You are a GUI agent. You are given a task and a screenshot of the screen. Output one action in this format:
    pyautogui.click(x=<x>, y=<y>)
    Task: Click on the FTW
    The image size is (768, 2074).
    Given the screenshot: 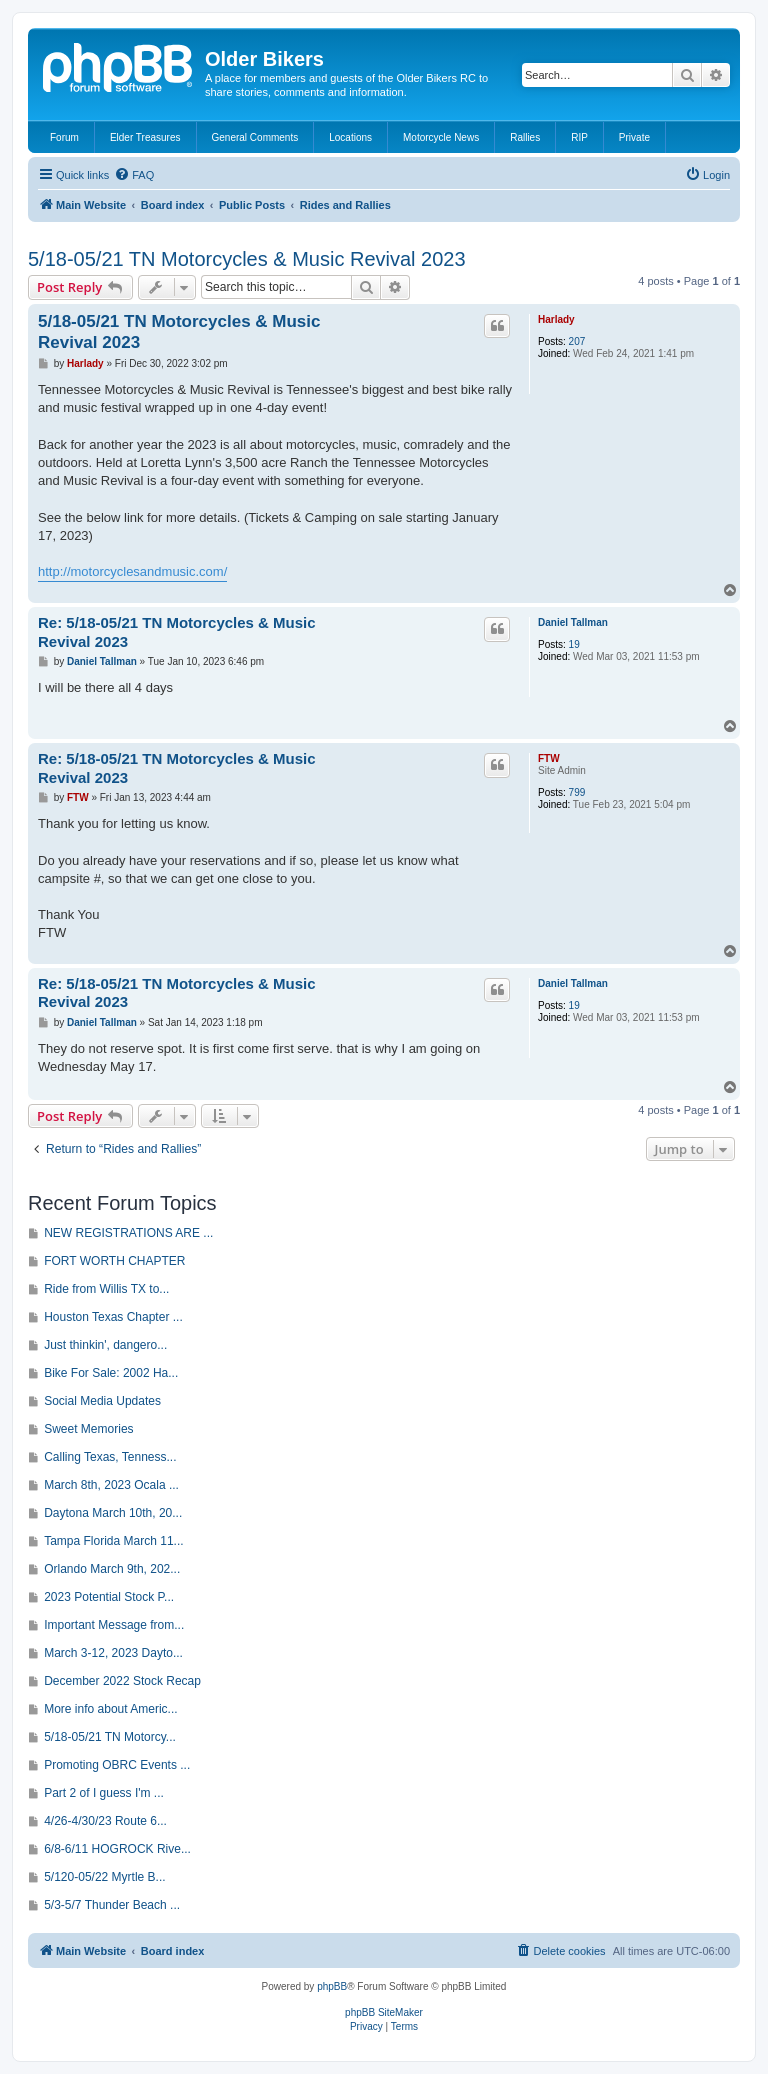 What is the action you would take?
    pyautogui.click(x=549, y=758)
    